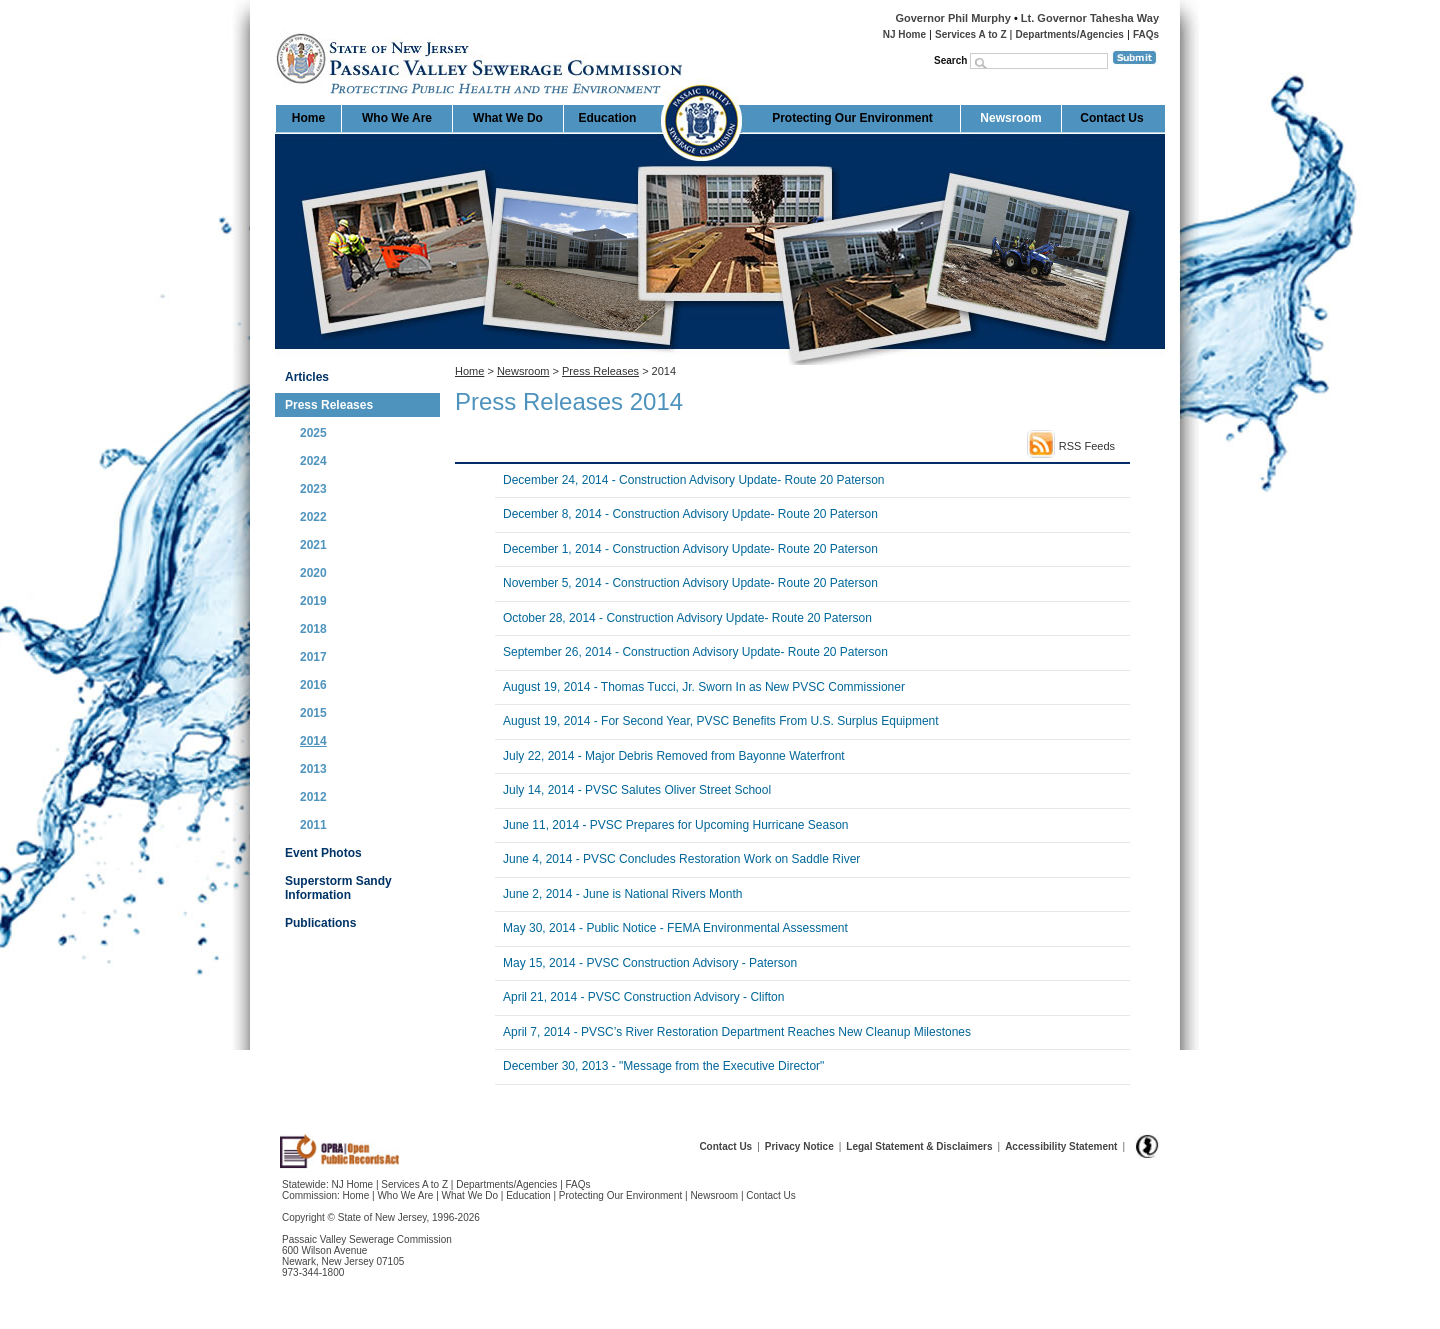 This screenshot has height=1329, width=1440. Describe the element at coordinates (1070, 34) in the screenshot. I see `Departments/Agencies` at that location.